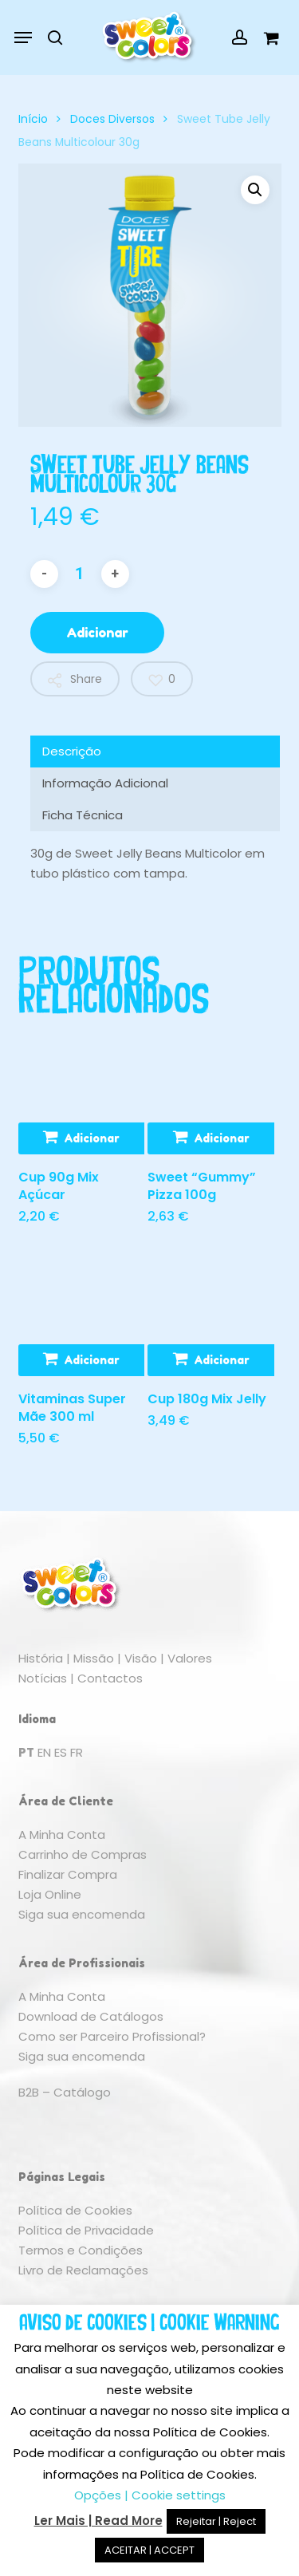 The height and width of the screenshot is (2576, 299). What do you see at coordinates (80, 2250) in the screenshot?
I see `Termos e Condições` at bounding box center [80, 2250].